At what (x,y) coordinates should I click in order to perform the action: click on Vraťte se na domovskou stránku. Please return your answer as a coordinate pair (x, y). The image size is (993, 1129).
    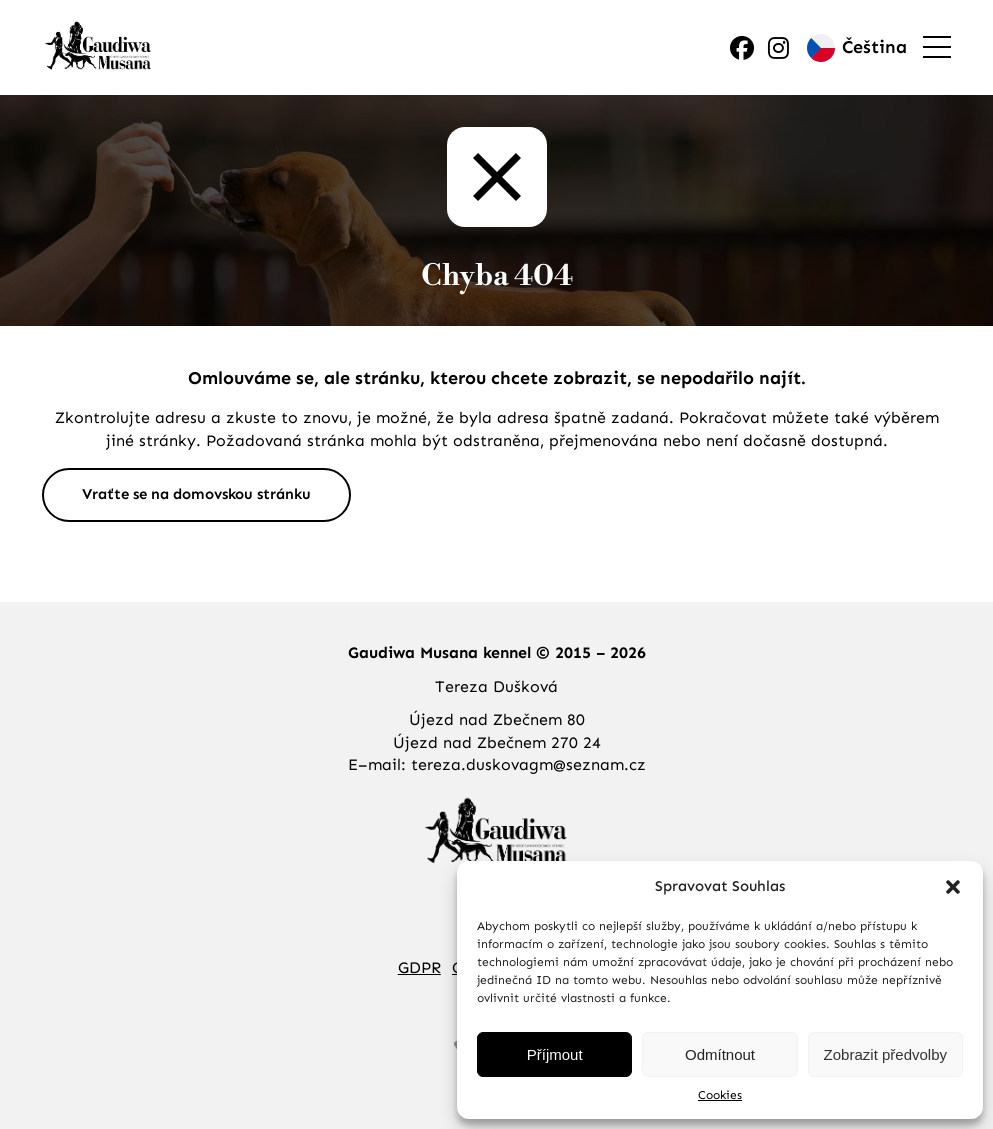
    Looking at the image, I should click on (196, 494).